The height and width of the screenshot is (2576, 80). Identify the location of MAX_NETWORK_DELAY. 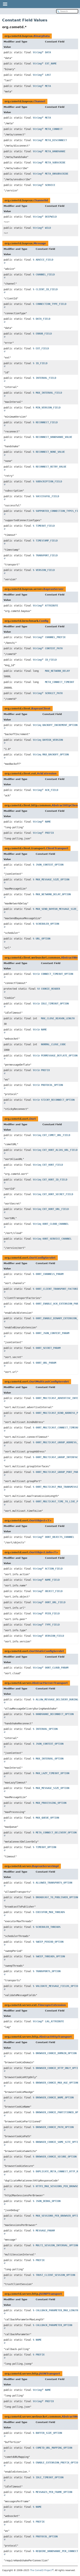
(57, 670).